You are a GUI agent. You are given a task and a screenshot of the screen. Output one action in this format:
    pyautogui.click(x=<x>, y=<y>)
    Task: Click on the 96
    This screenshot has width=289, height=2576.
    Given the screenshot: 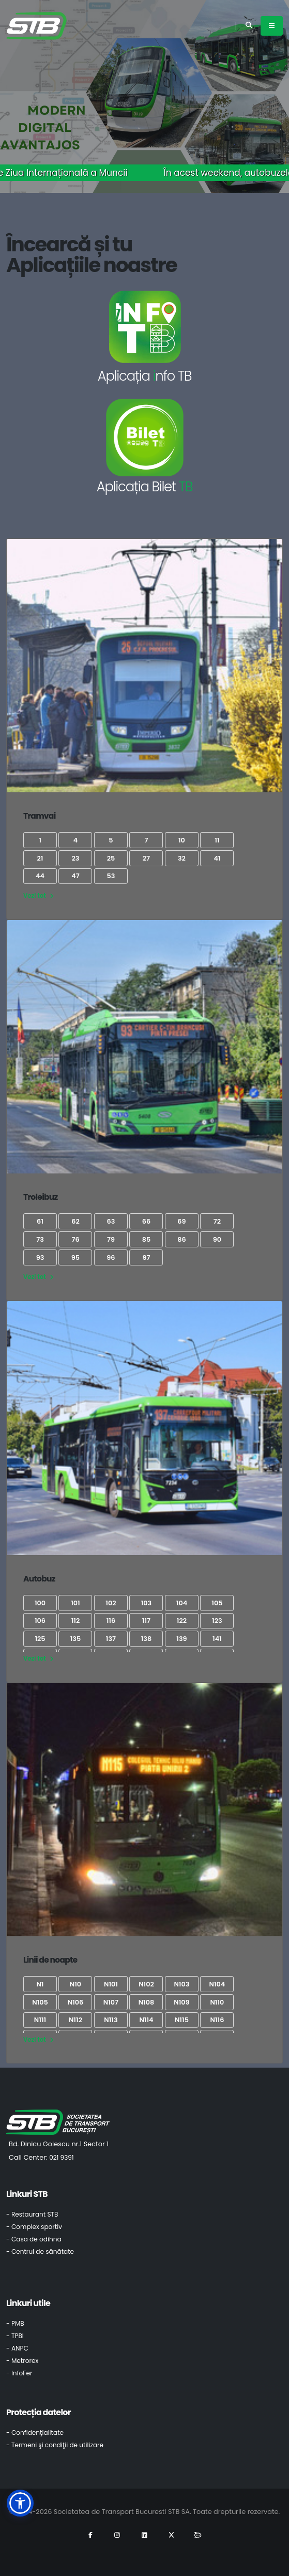 What is the action you would take?
    pyautogui.click(x=111, y=1257)
    